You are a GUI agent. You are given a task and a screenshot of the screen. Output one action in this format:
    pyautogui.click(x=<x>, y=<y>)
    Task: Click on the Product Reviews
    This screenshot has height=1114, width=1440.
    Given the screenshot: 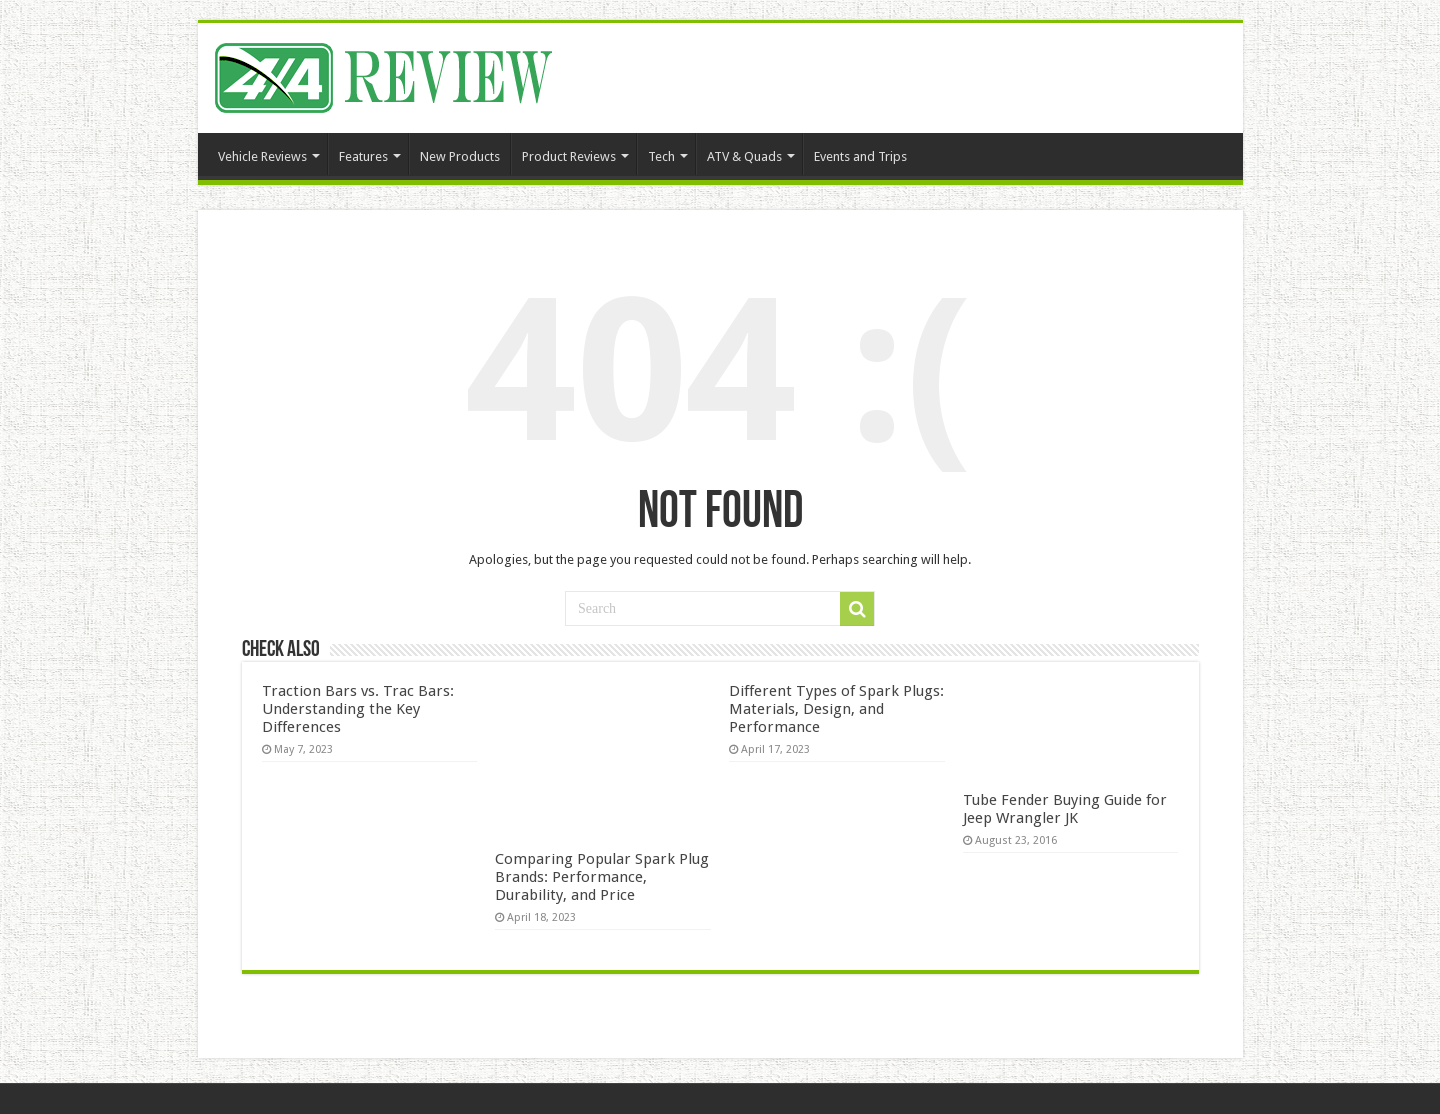 What is the action you would take?
    pyautogui.click(x=569, y=156)
    